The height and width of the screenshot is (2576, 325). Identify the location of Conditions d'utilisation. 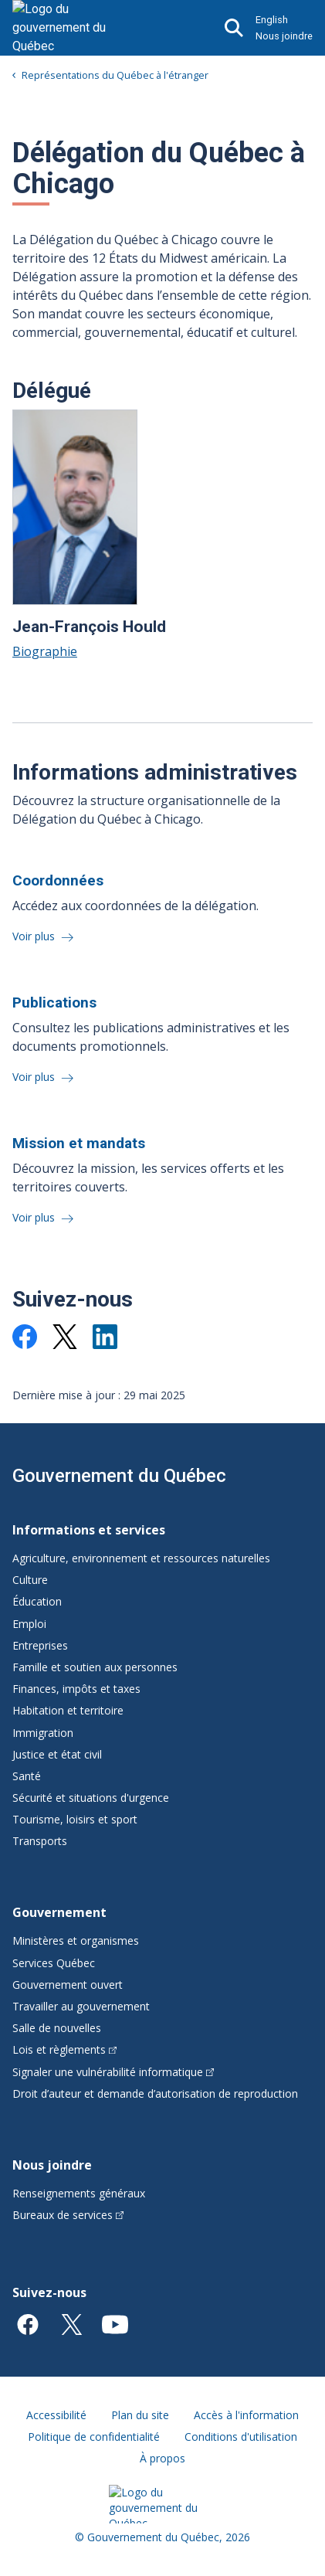
(241, 2436).